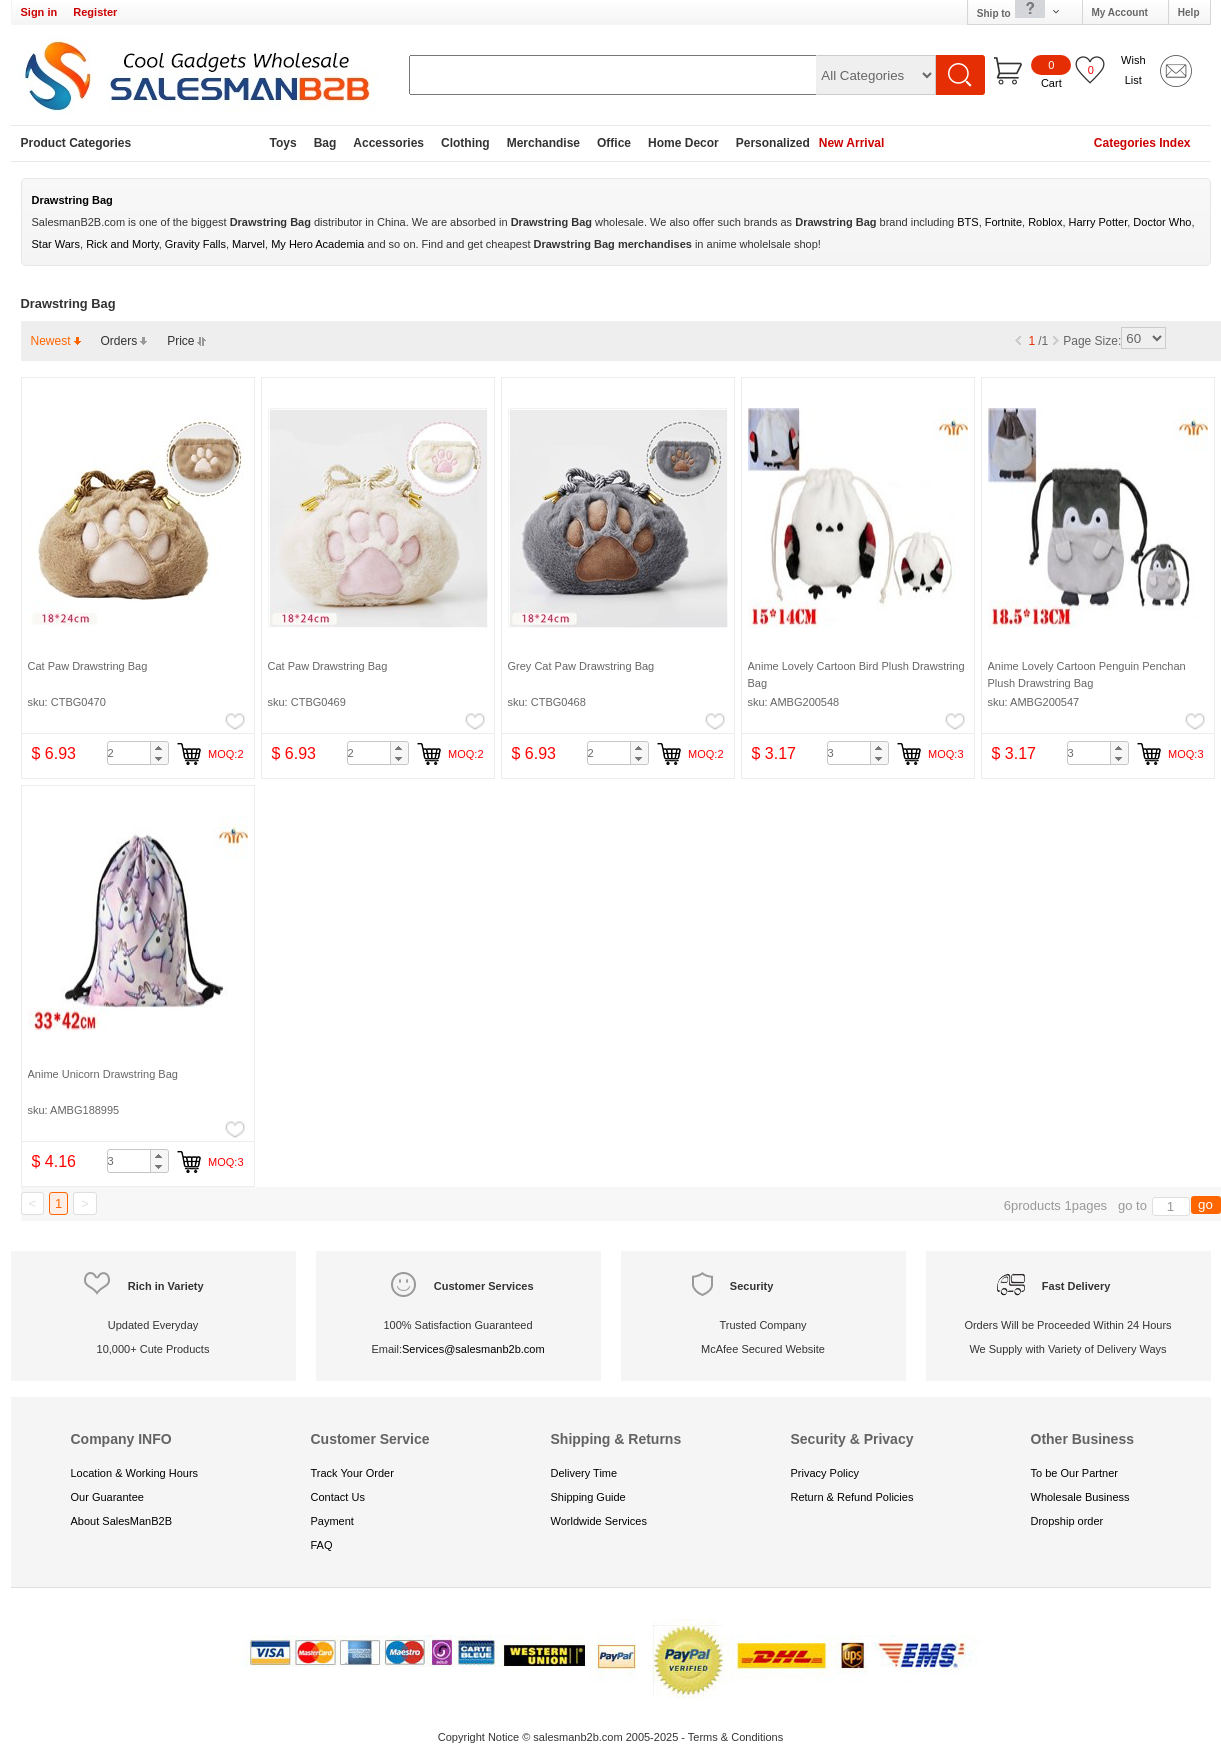 This screenshot has height=1759, width=1221. Describe the element at coordinates (599, 1521) in the screenshot. I see `Worldwide Services` at that location.